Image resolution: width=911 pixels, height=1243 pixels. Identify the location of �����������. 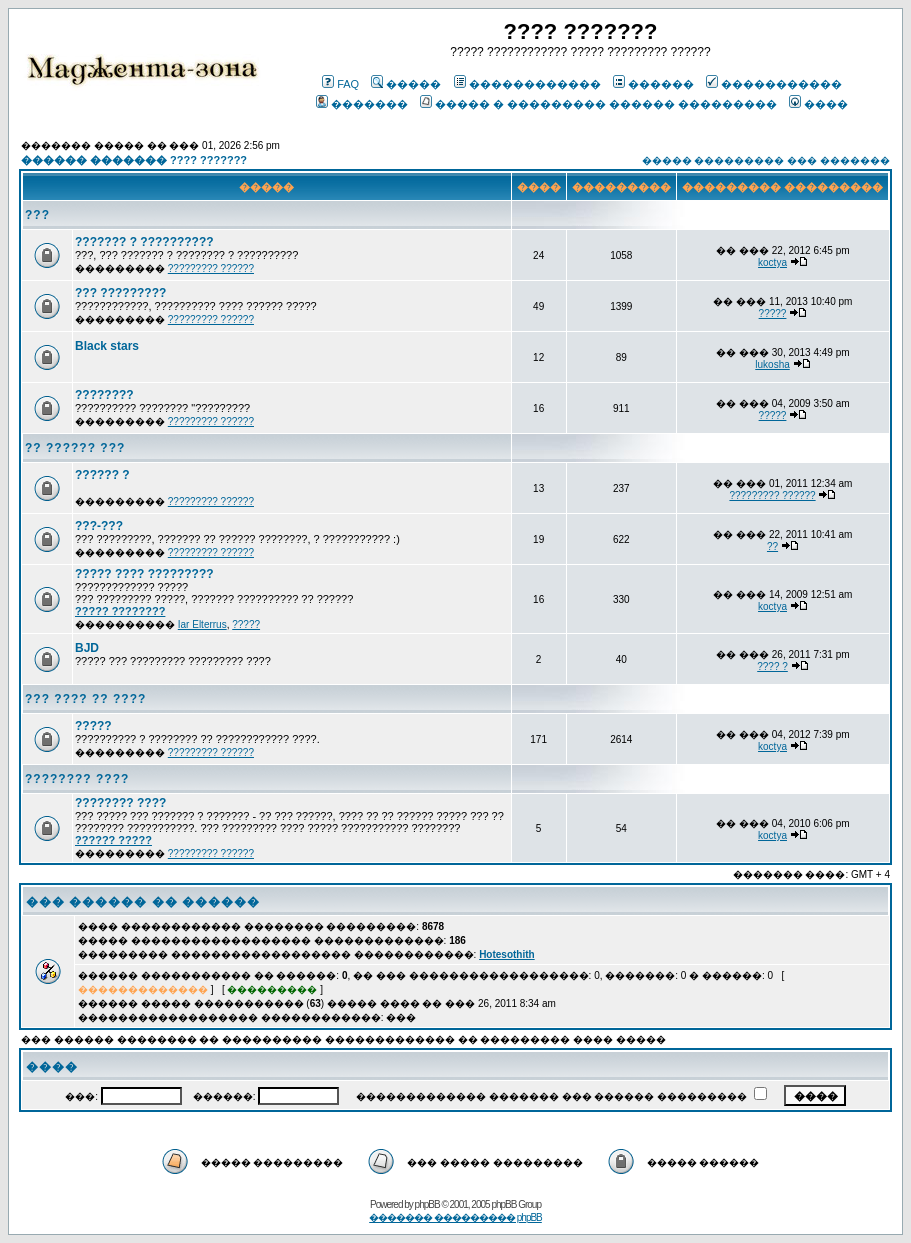
(774, 84).